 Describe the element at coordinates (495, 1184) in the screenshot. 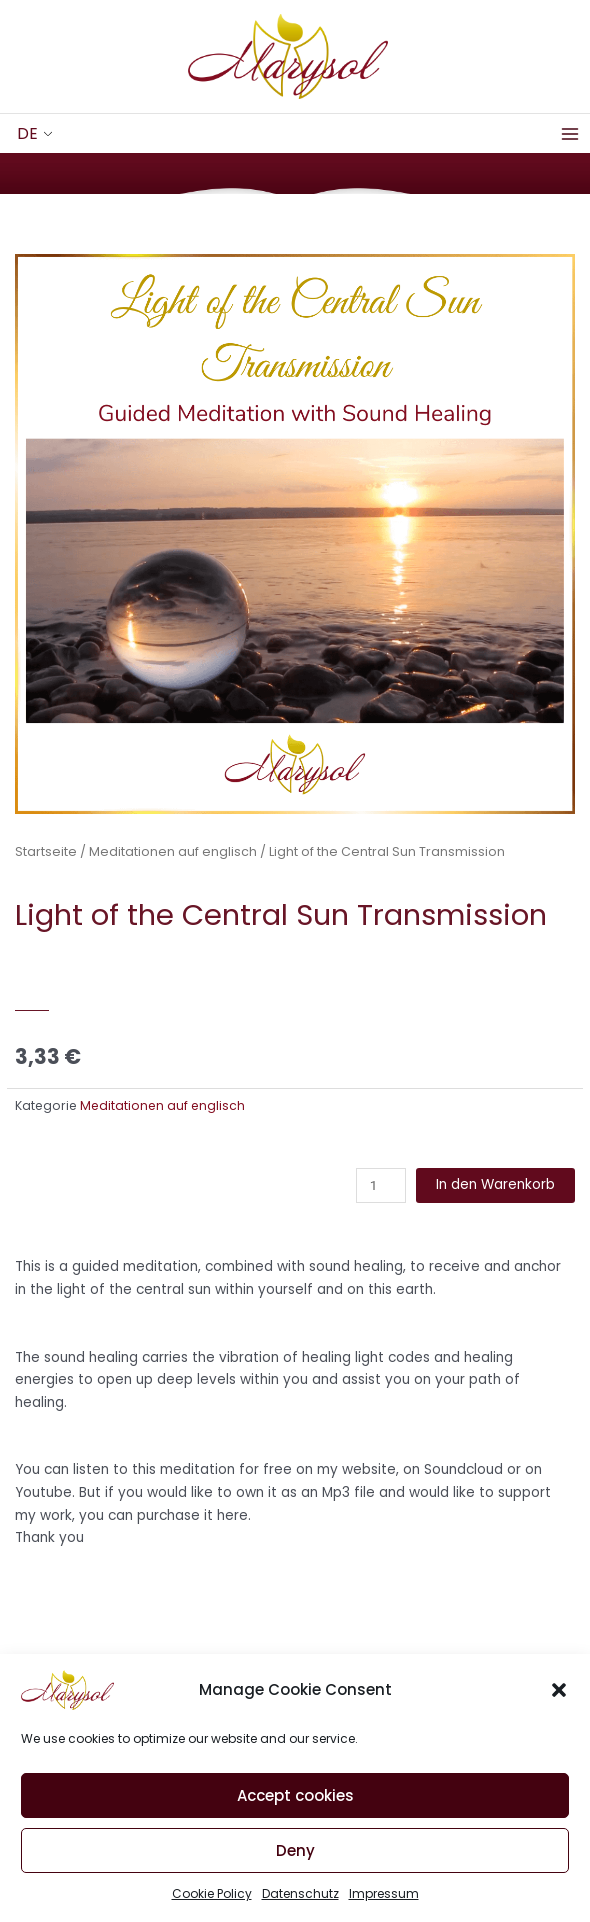

I see `In den Warenkorb` at that location.